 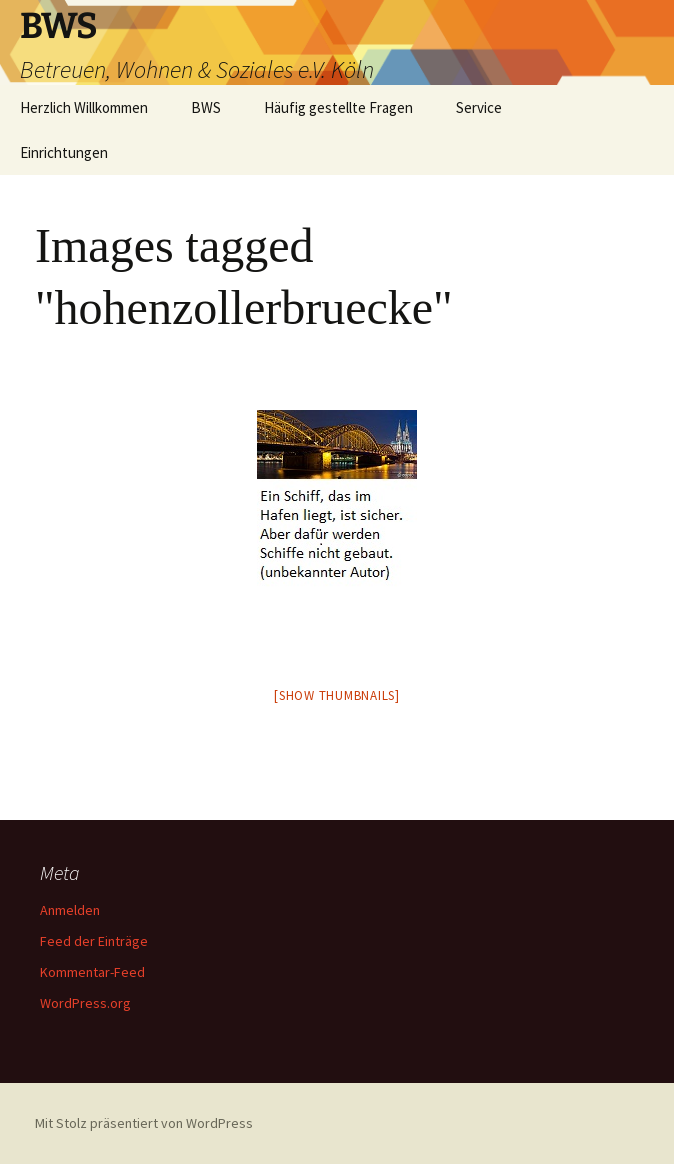 What do you see at coordinates (70, 910) in the screenshot?
I see `Anmelden` at bounding box center [70, 910].